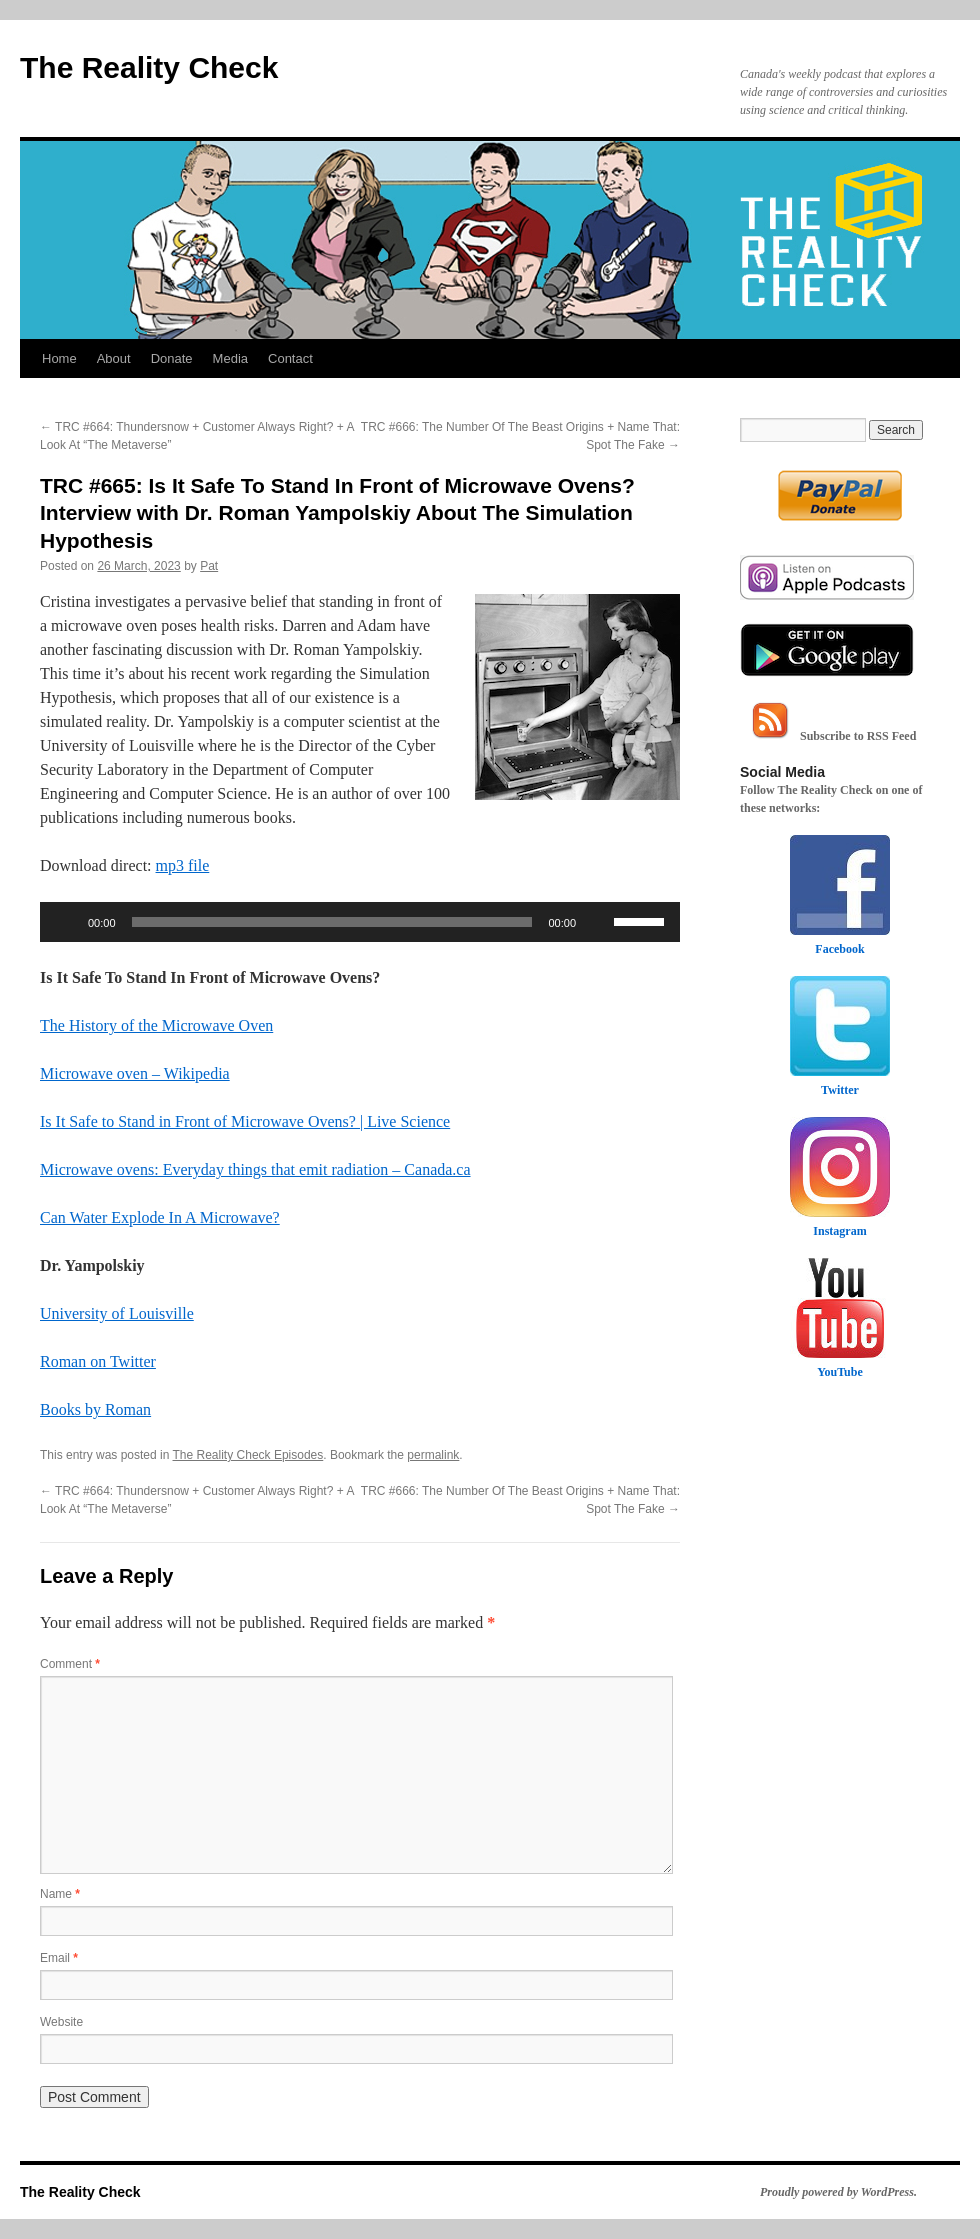 Image resolution: width=980 pixels, height=2239 pixels. Describe the element at coordinates (332, 922) in the screenshot. I see `[slider]` at that location.